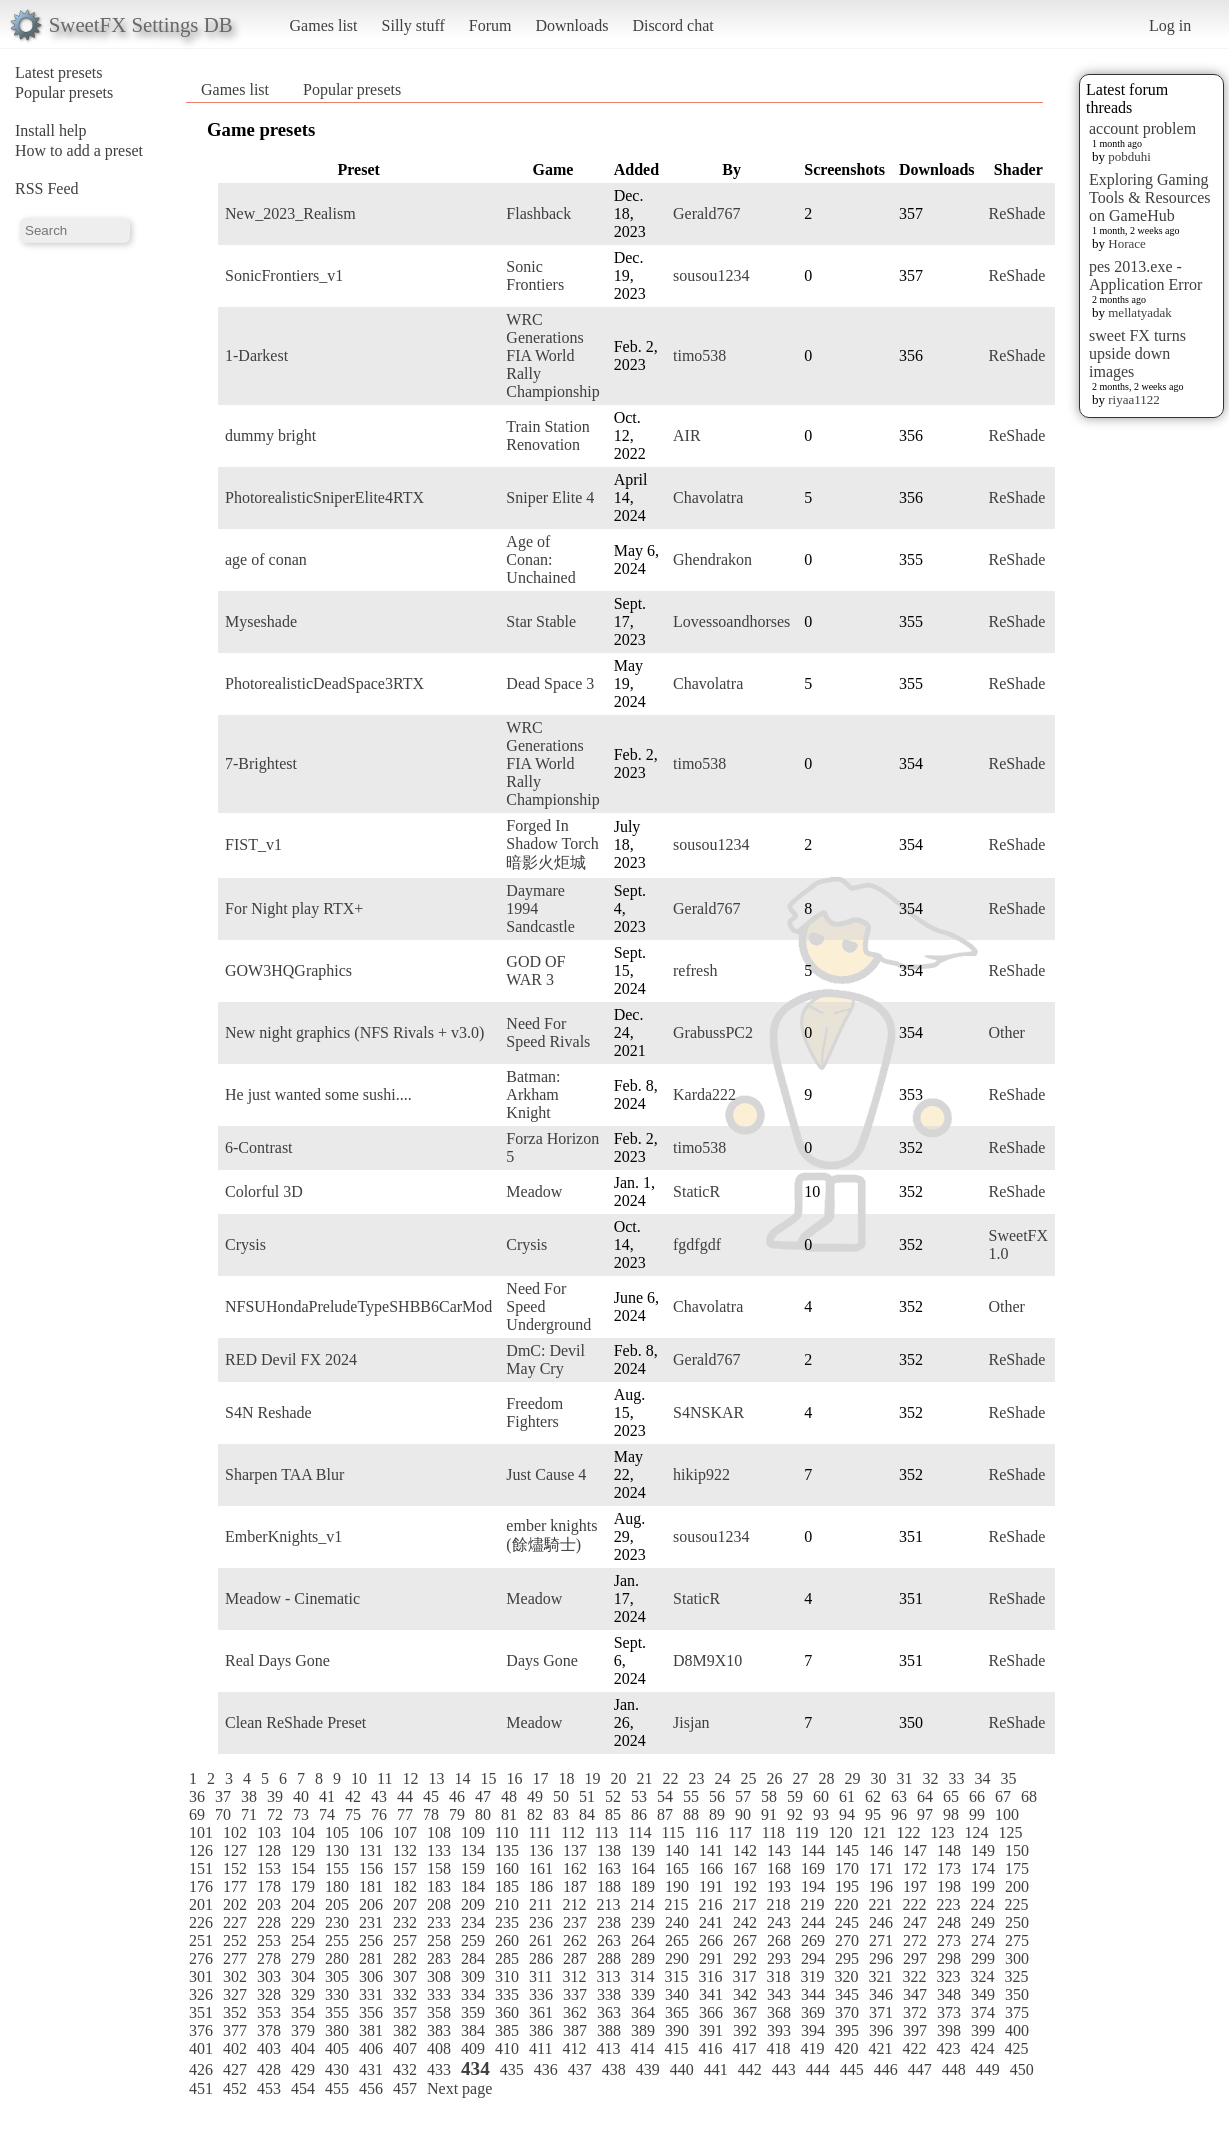 This screenshot has height=2130, width=1229. I want to click on 379, so click(303, 2030).